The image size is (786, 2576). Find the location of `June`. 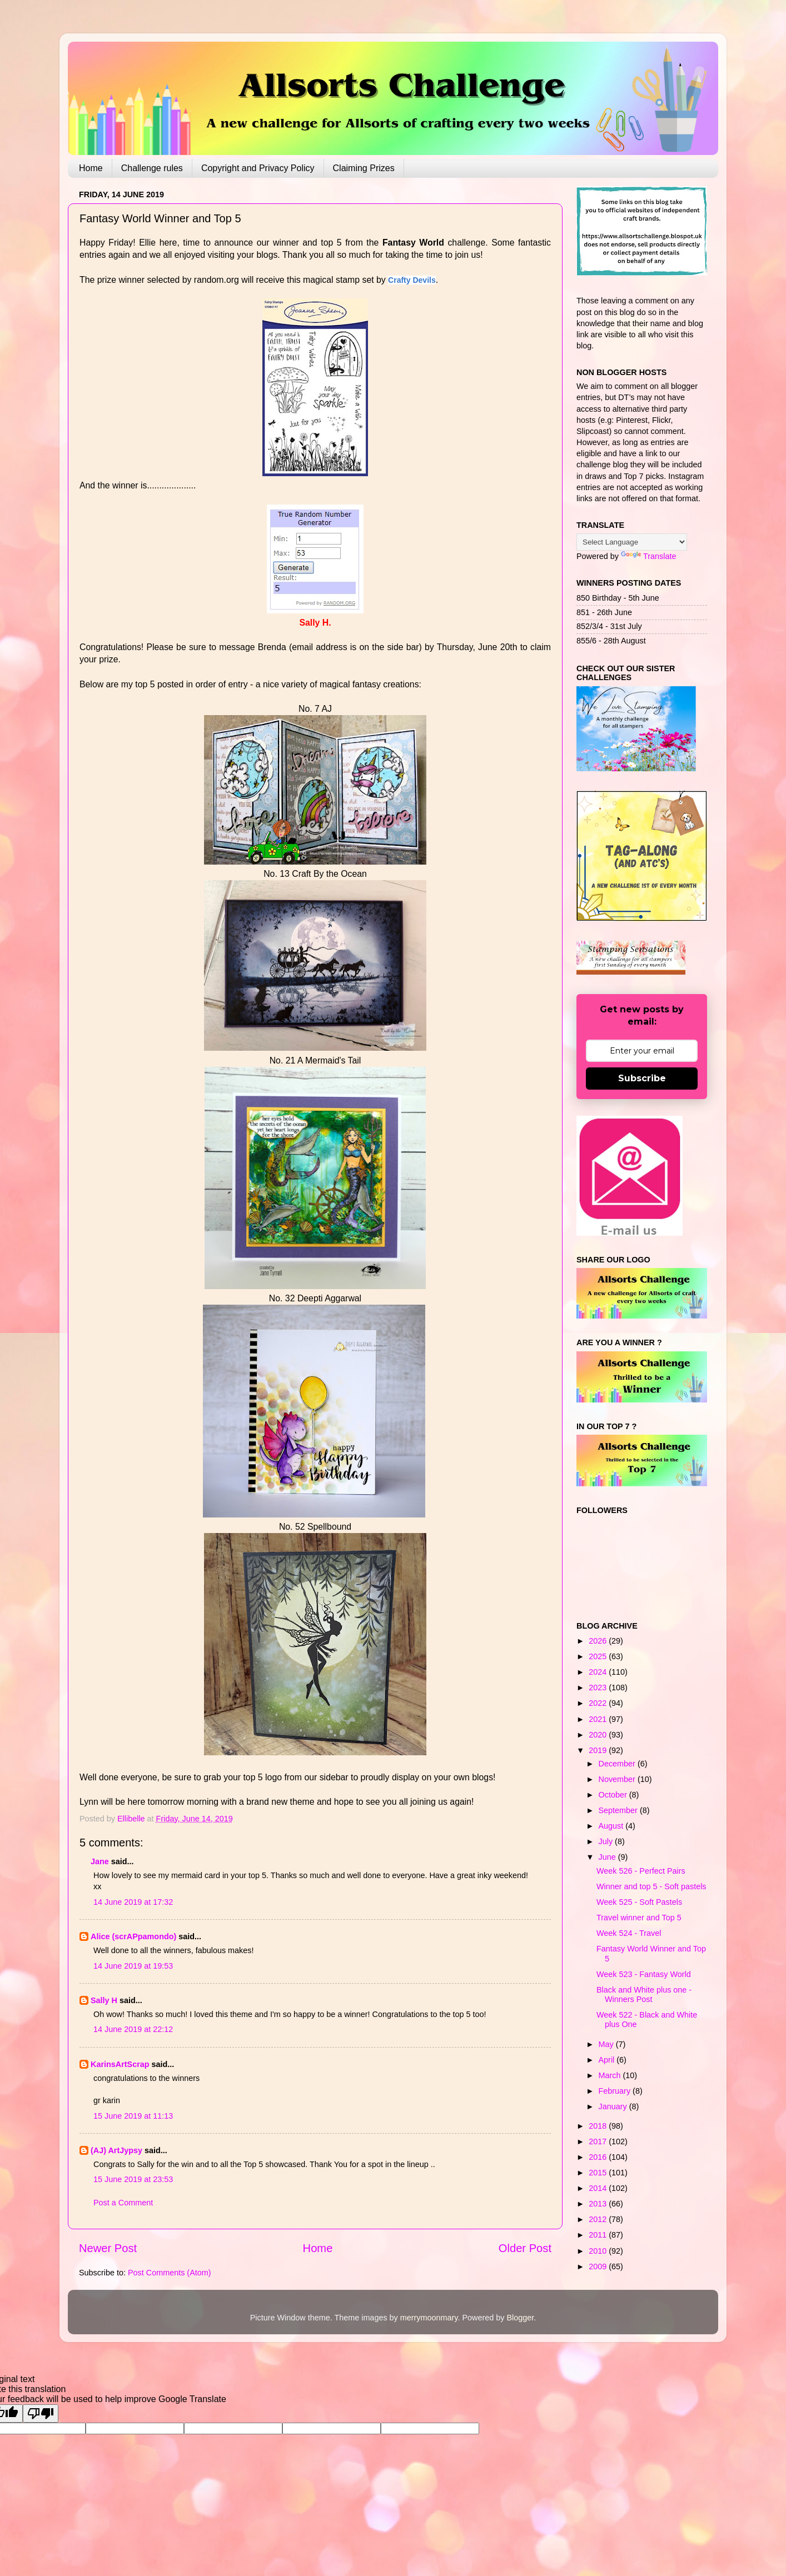

June is located at coordinates (608, 1857).